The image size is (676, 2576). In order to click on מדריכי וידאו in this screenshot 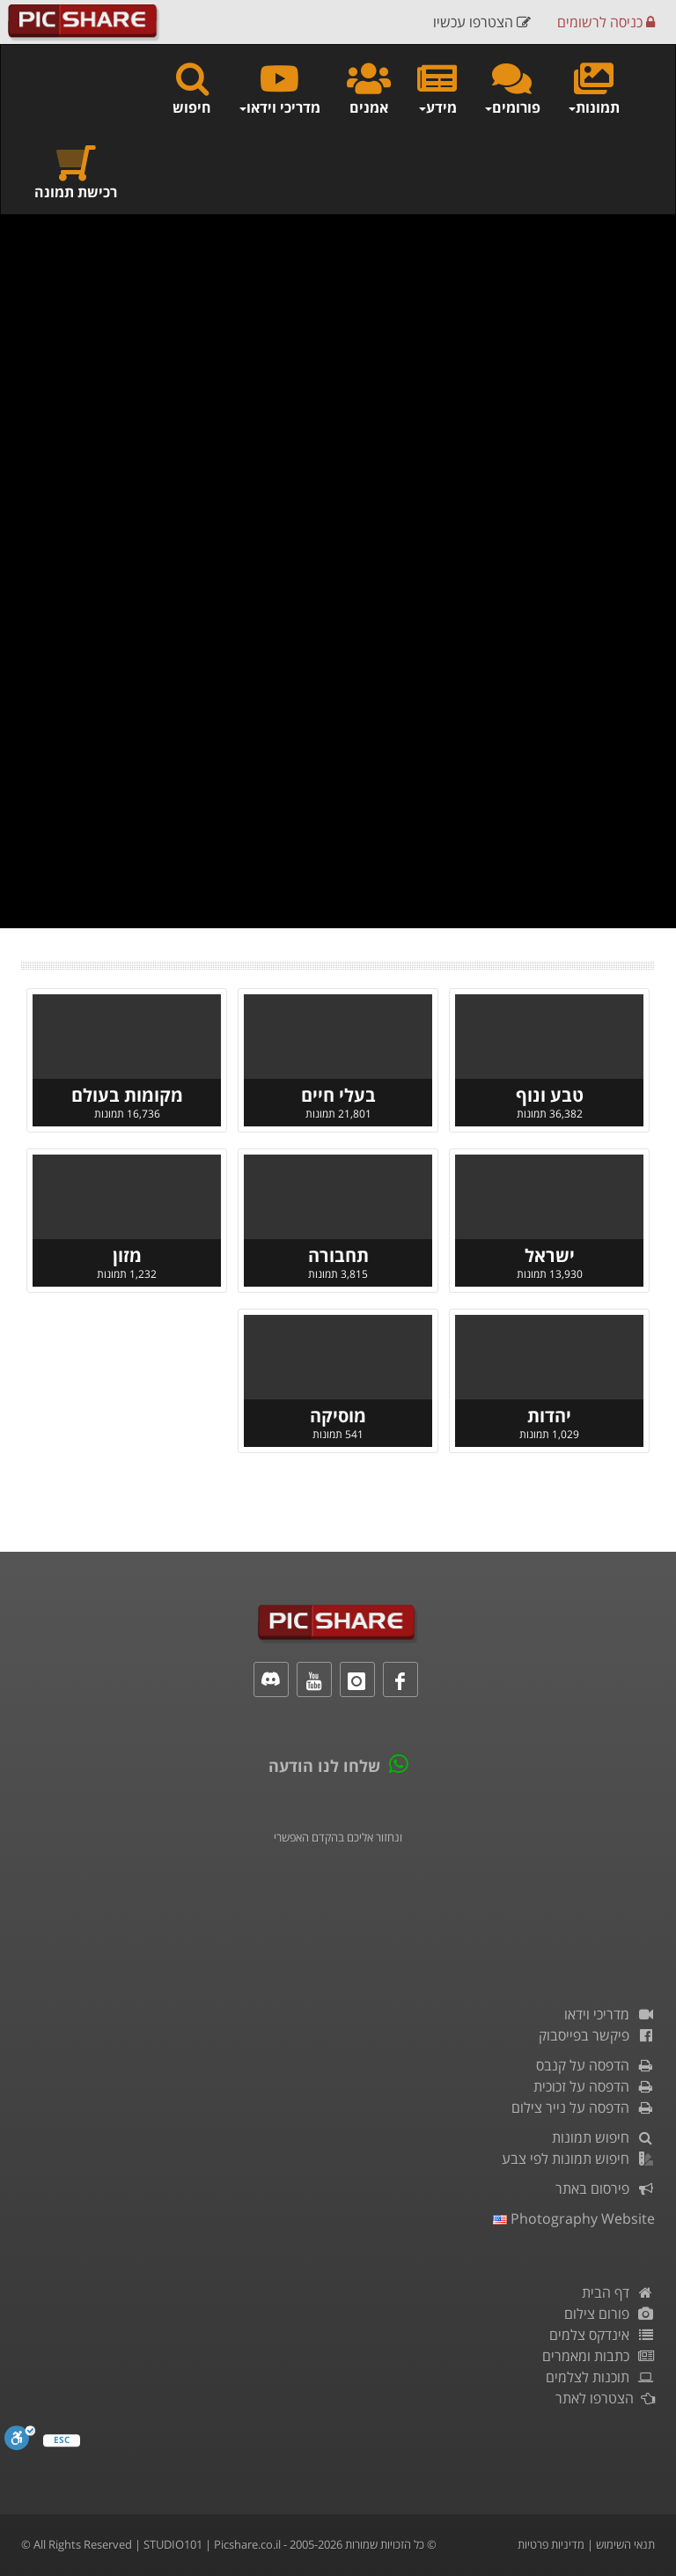, I will do `click(609, 2014)`.